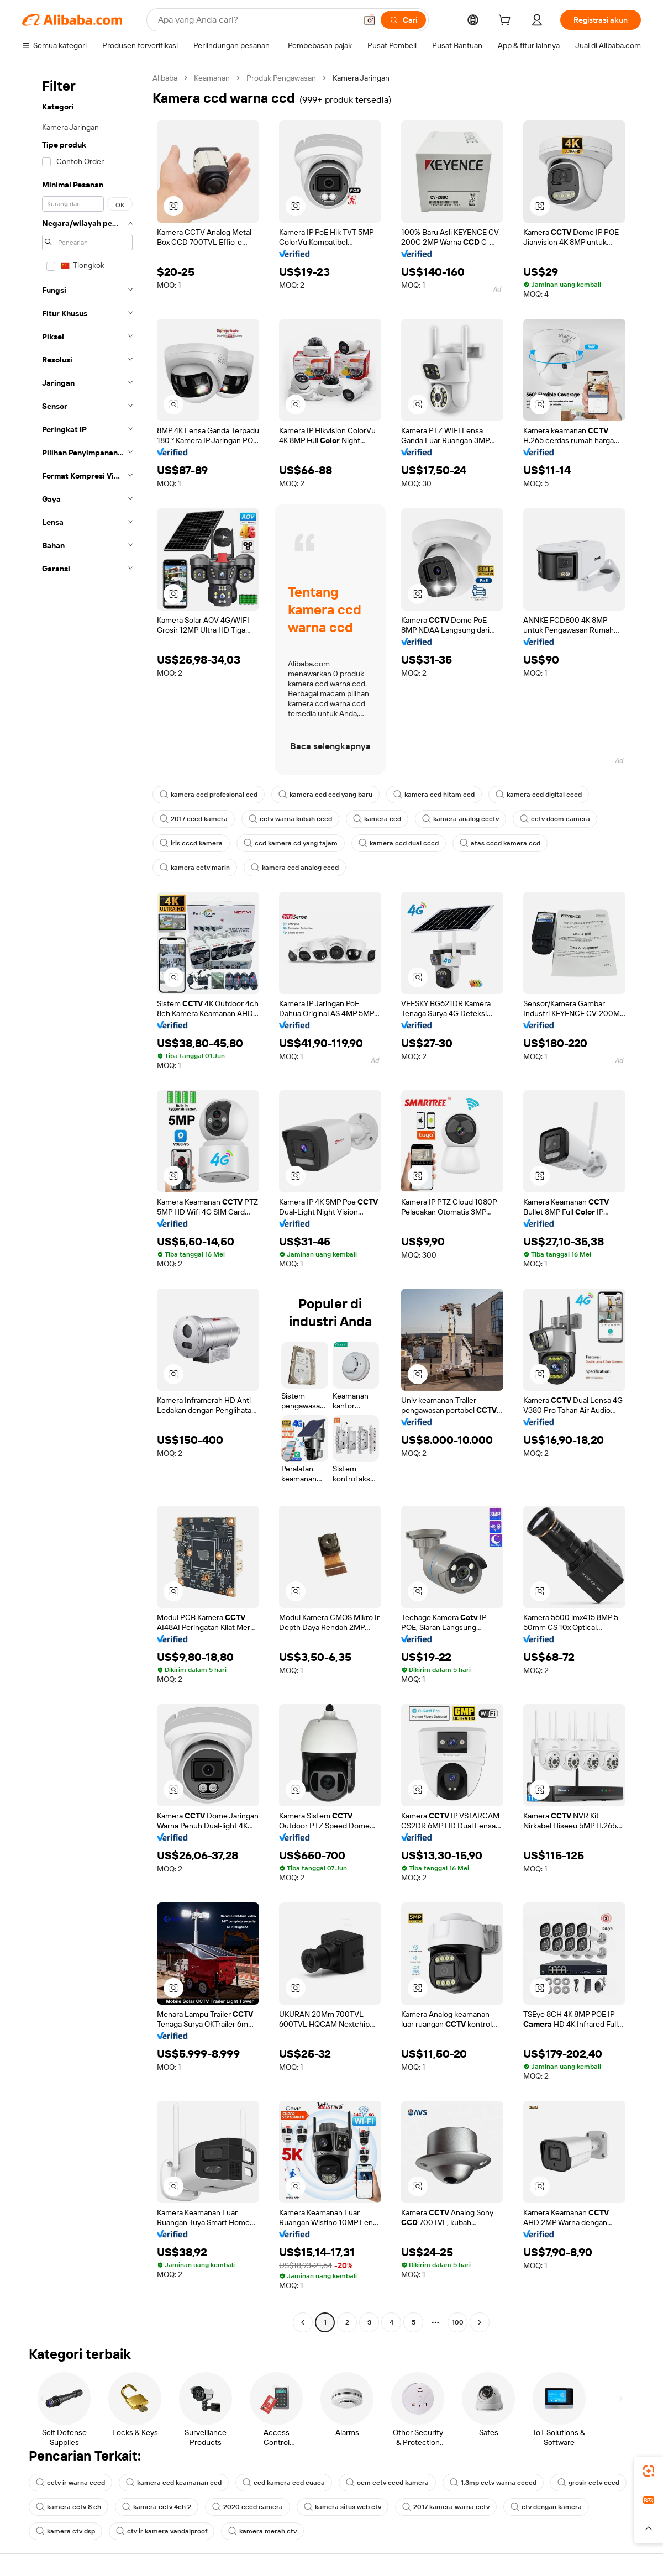 The image size is (663, 2576). I want to click on ccd kamera ccd cuaca, so click(284, 2482).